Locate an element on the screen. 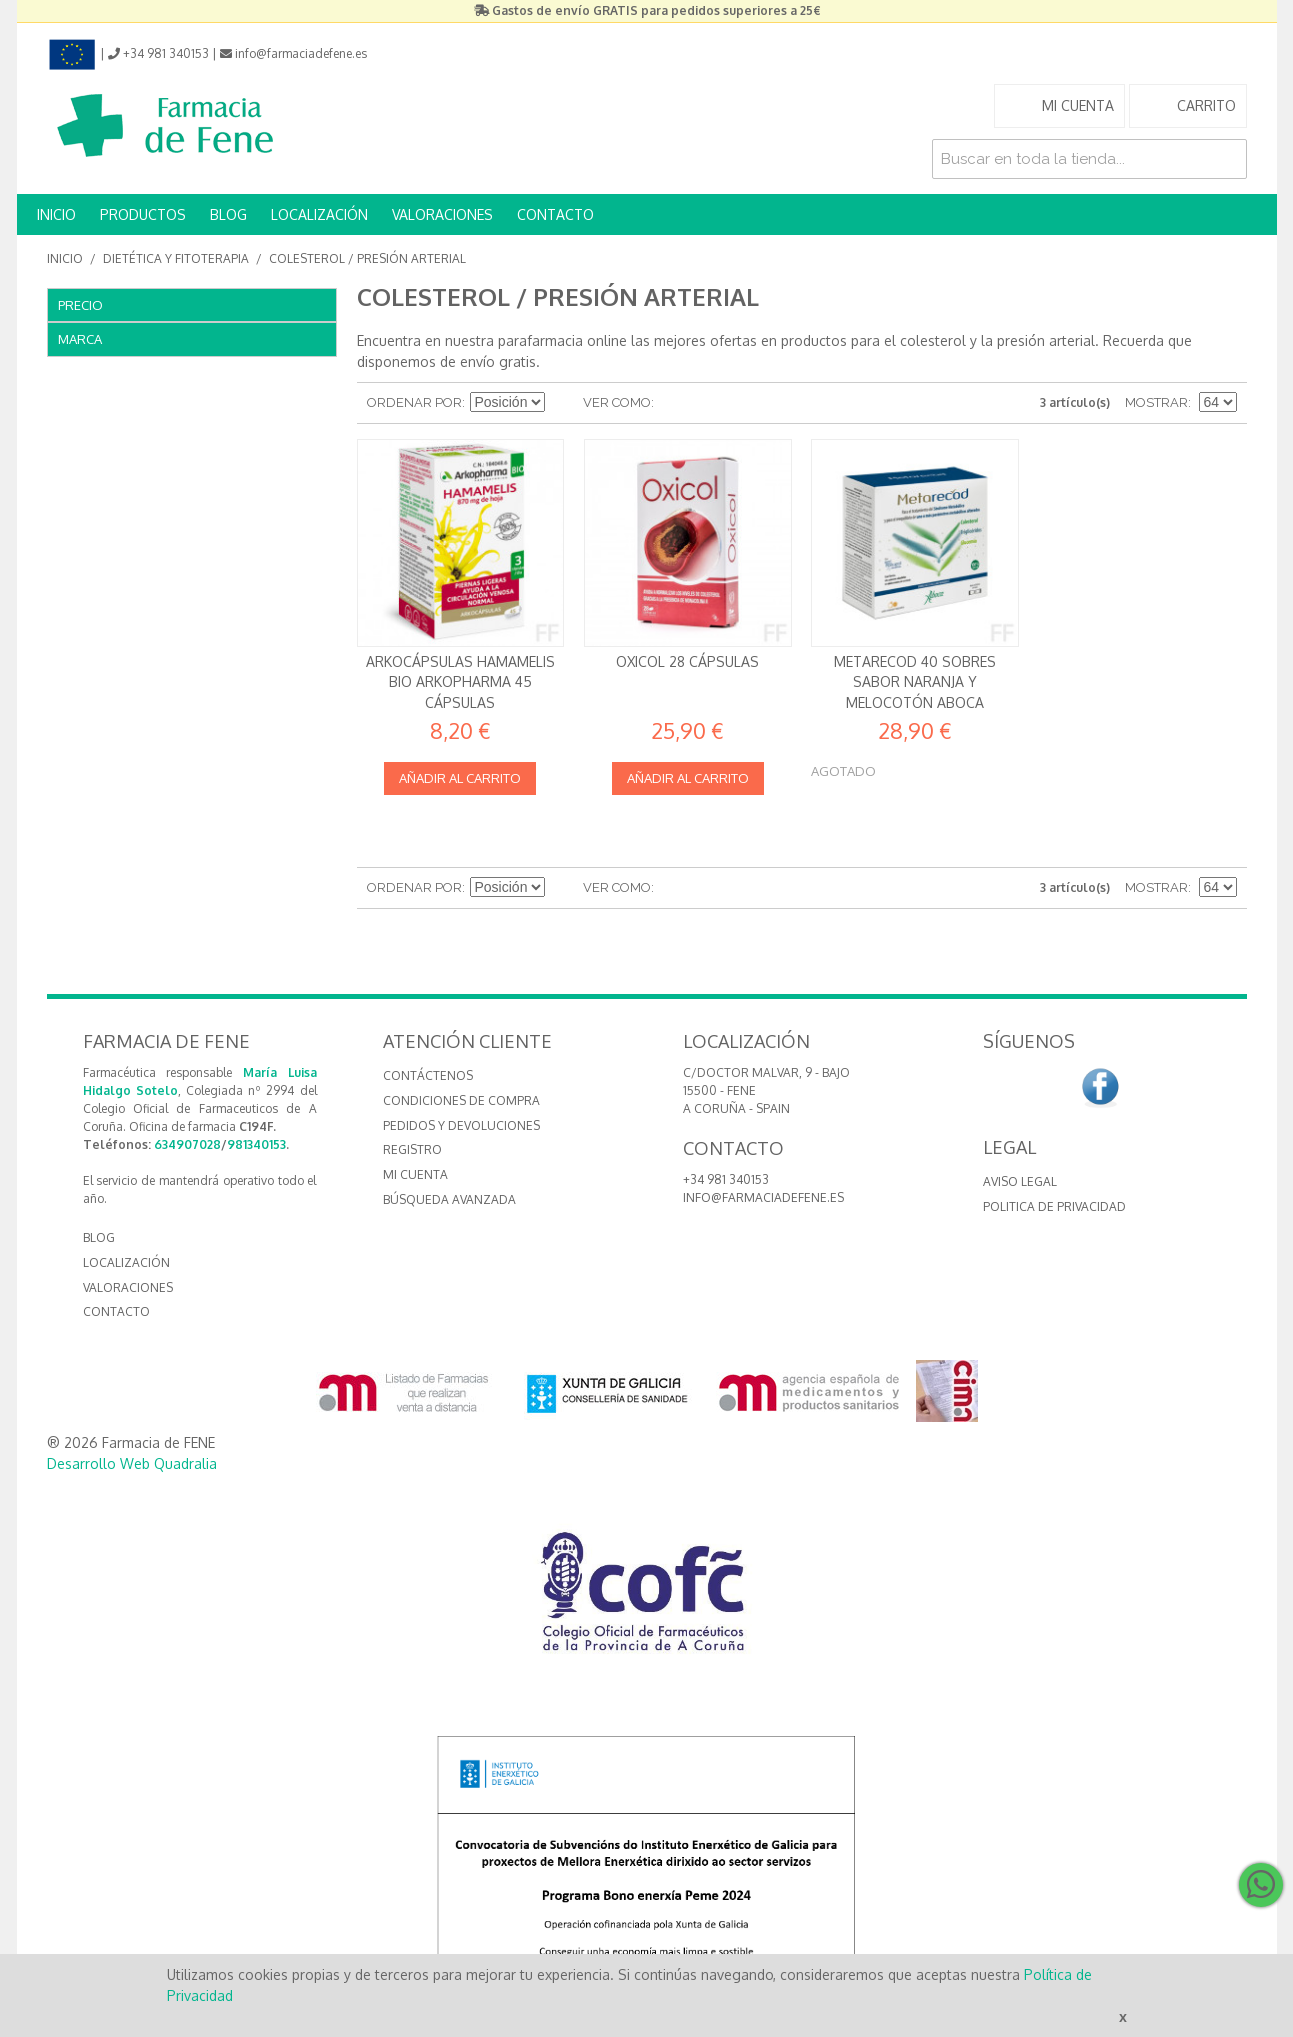 This screenshot has height=2037, width=1293. INICIO is located at coordinates (56, 214).